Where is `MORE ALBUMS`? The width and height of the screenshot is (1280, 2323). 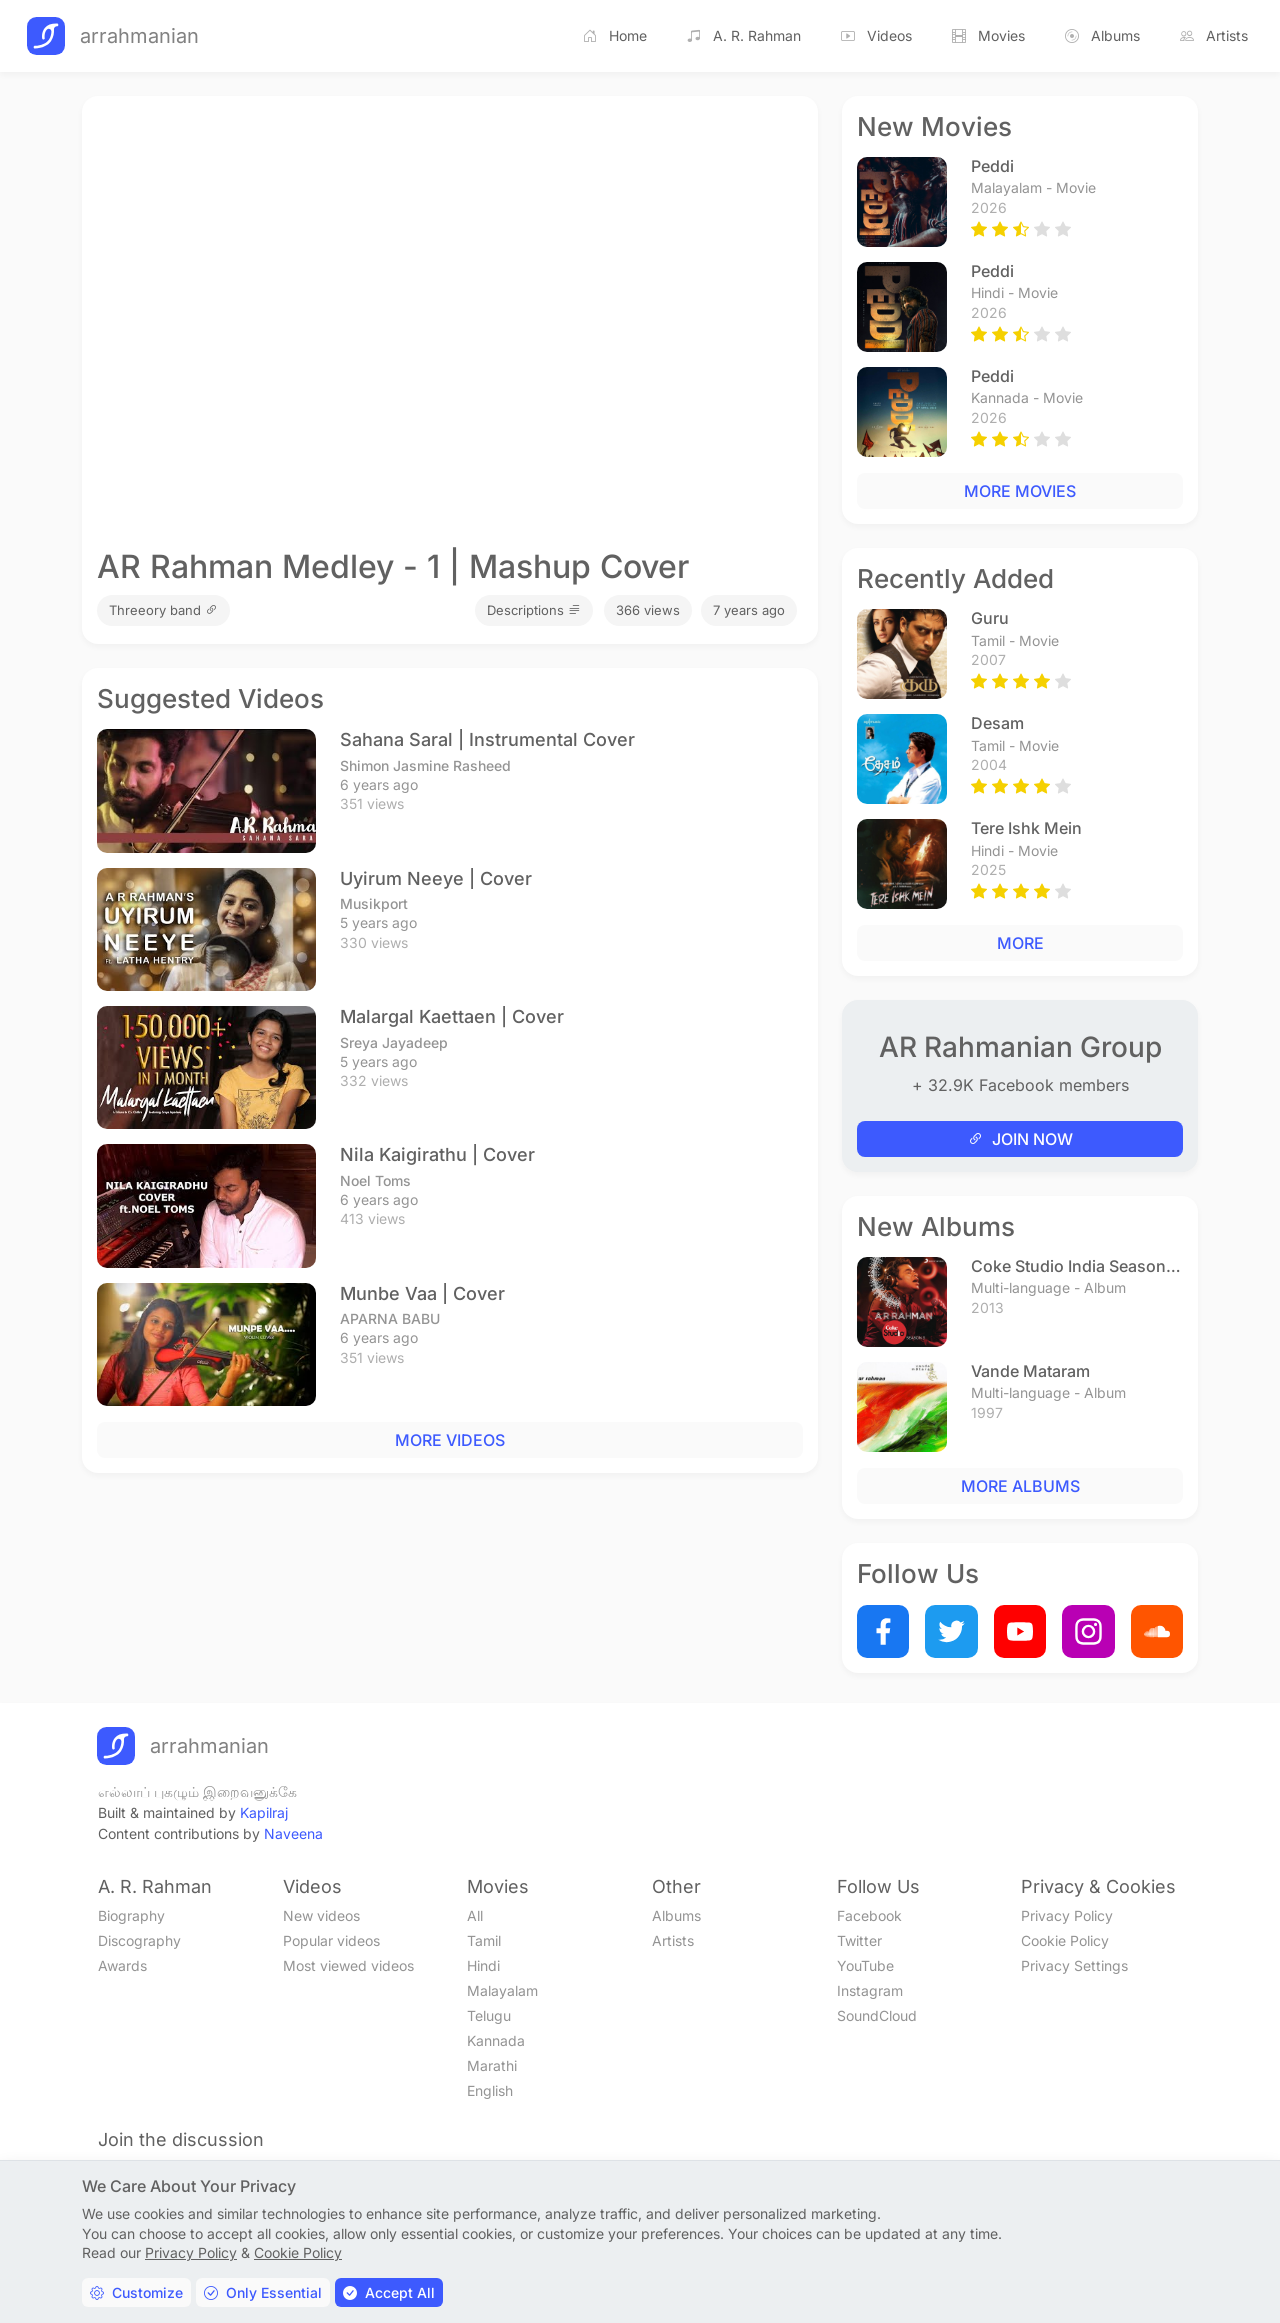
MORE ALBUMS is located at coordinates (1020, 1486).